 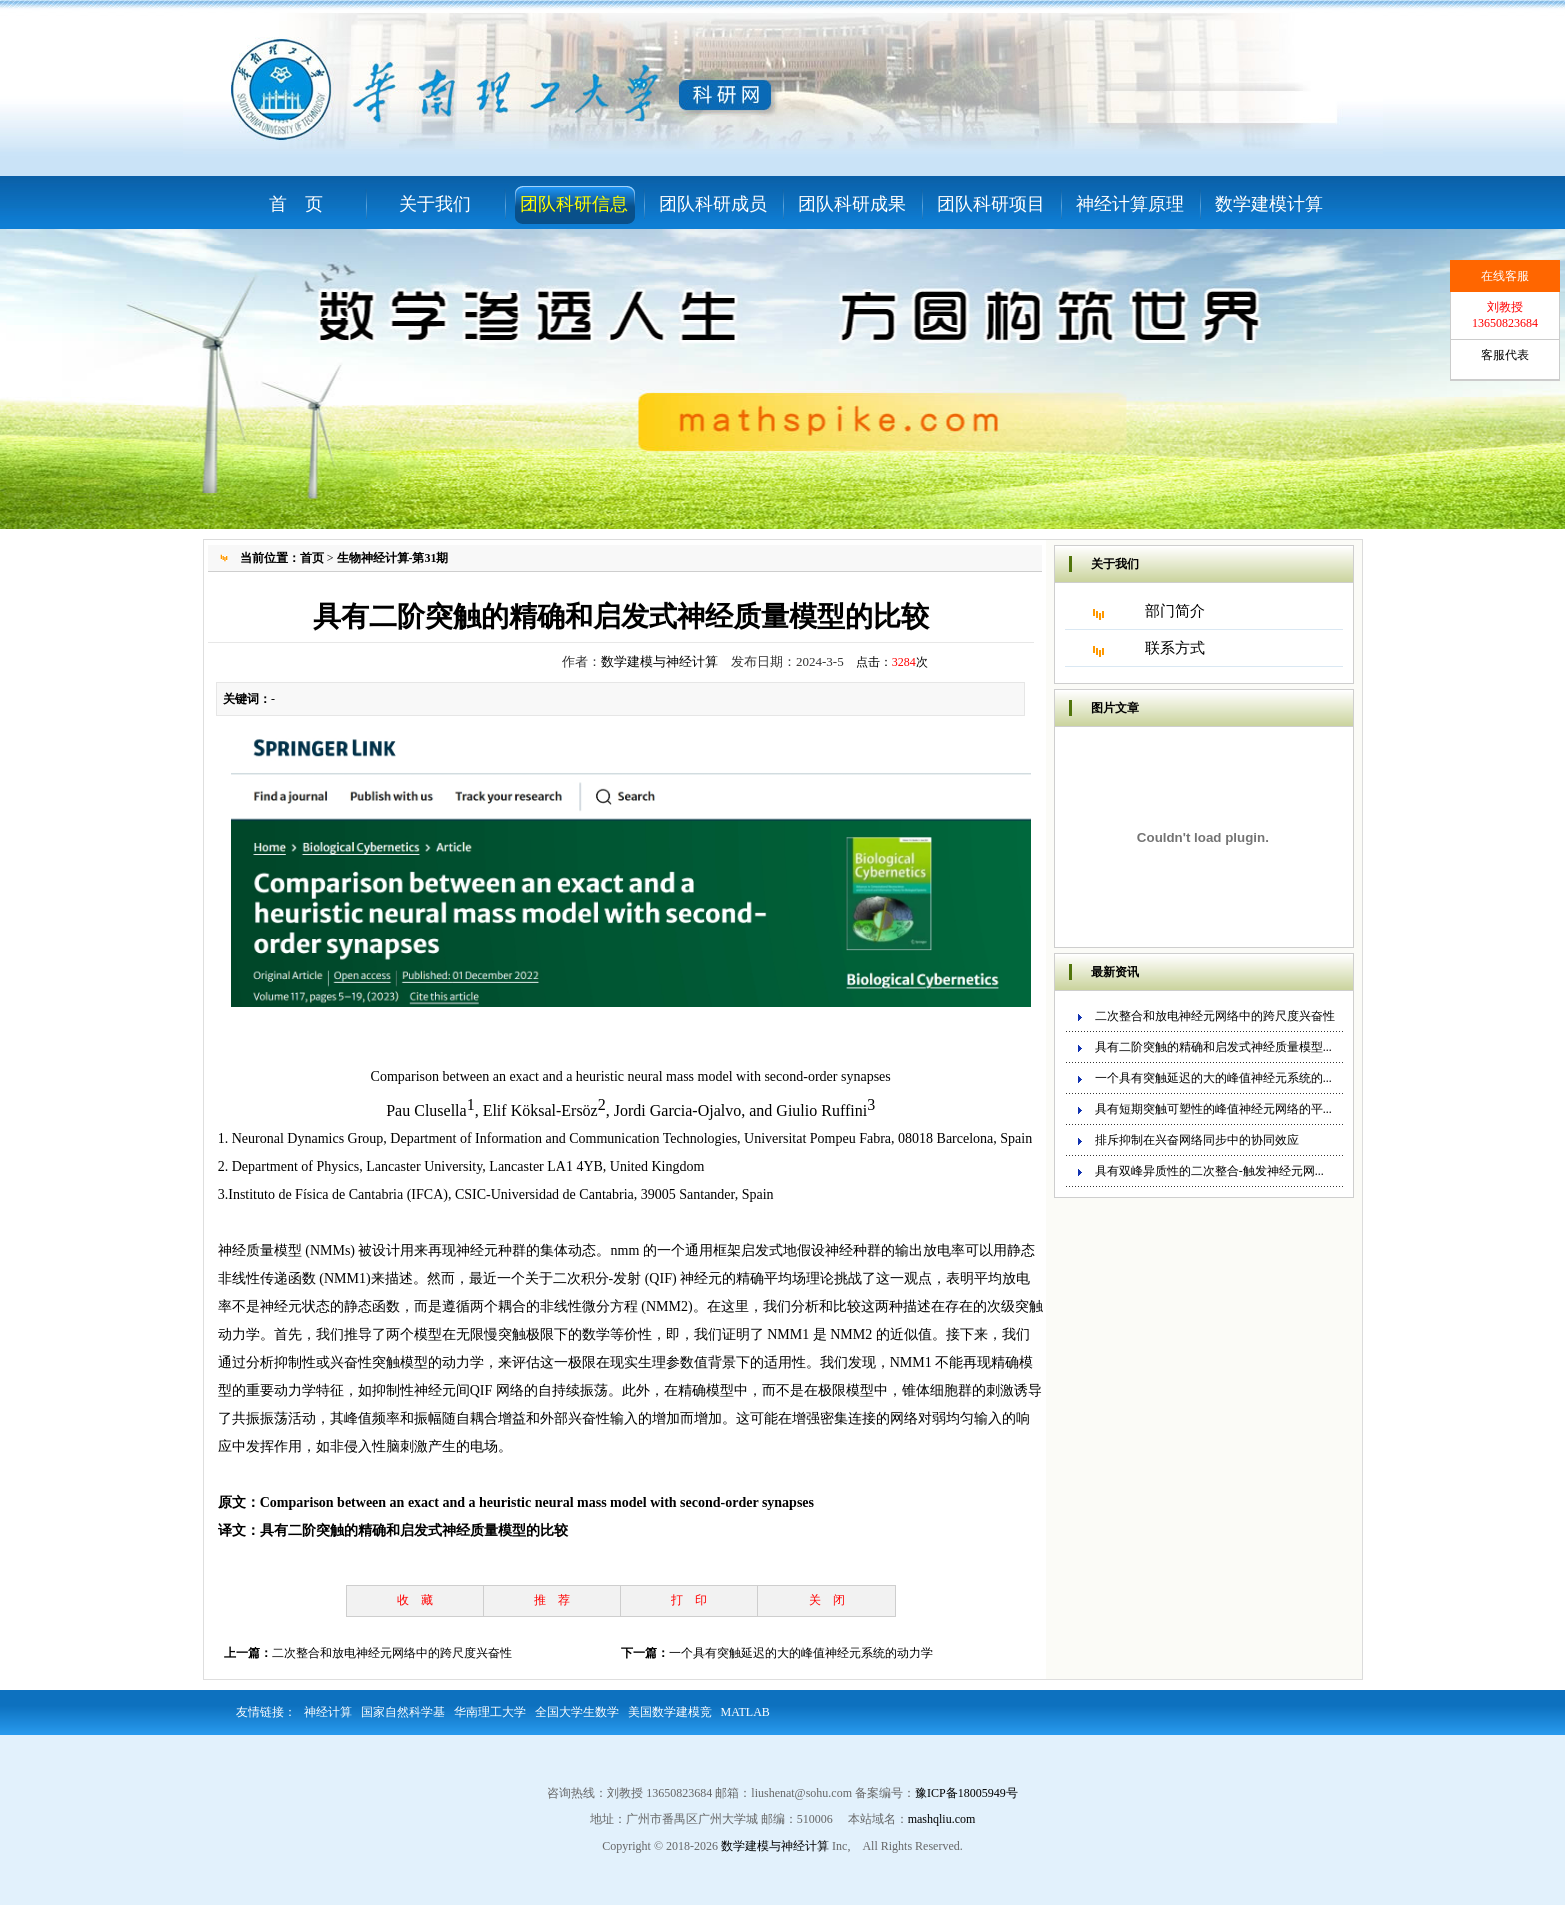 I want to click on 首页, so click(x=312, y=558).